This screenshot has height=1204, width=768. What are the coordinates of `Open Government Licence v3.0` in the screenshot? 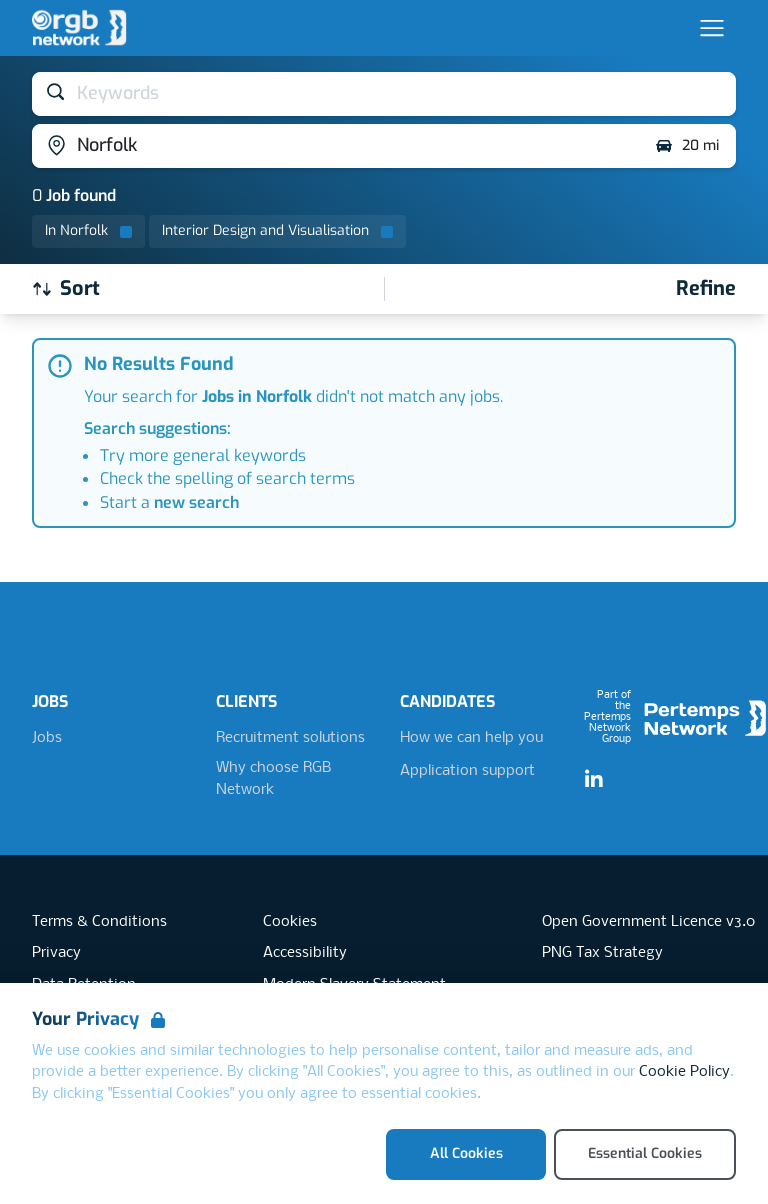 It's located at (648, 922).